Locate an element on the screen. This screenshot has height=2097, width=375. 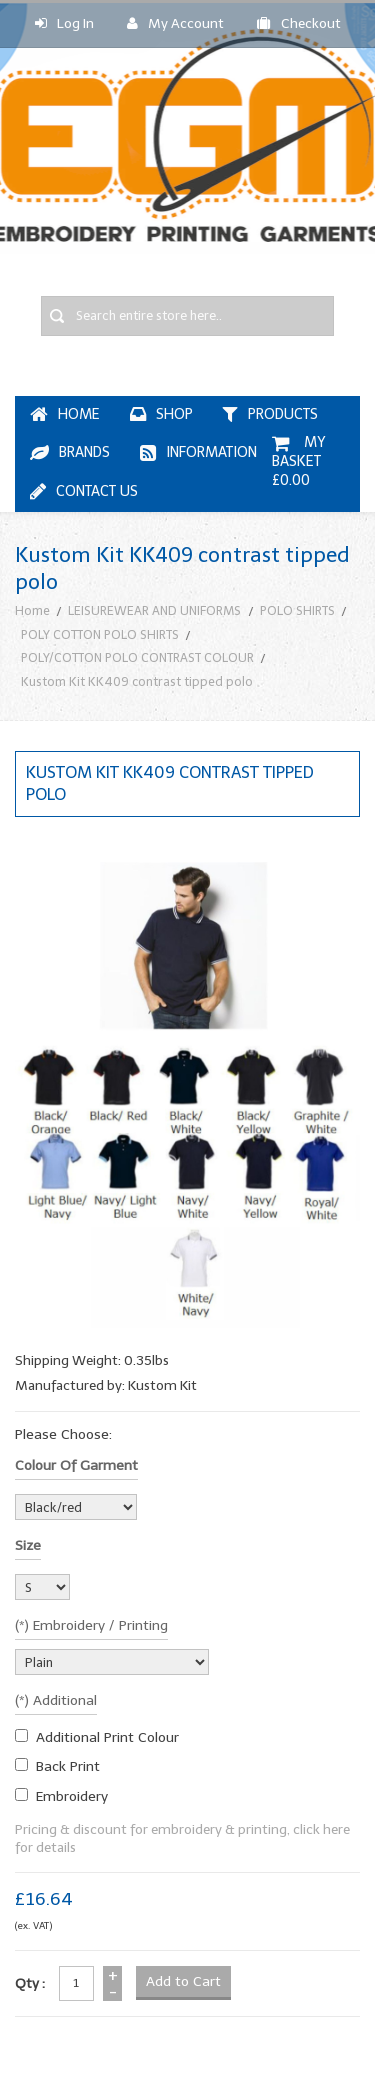
POLY COTTON POLO SHIRTS is located at coordinates (100, 634).